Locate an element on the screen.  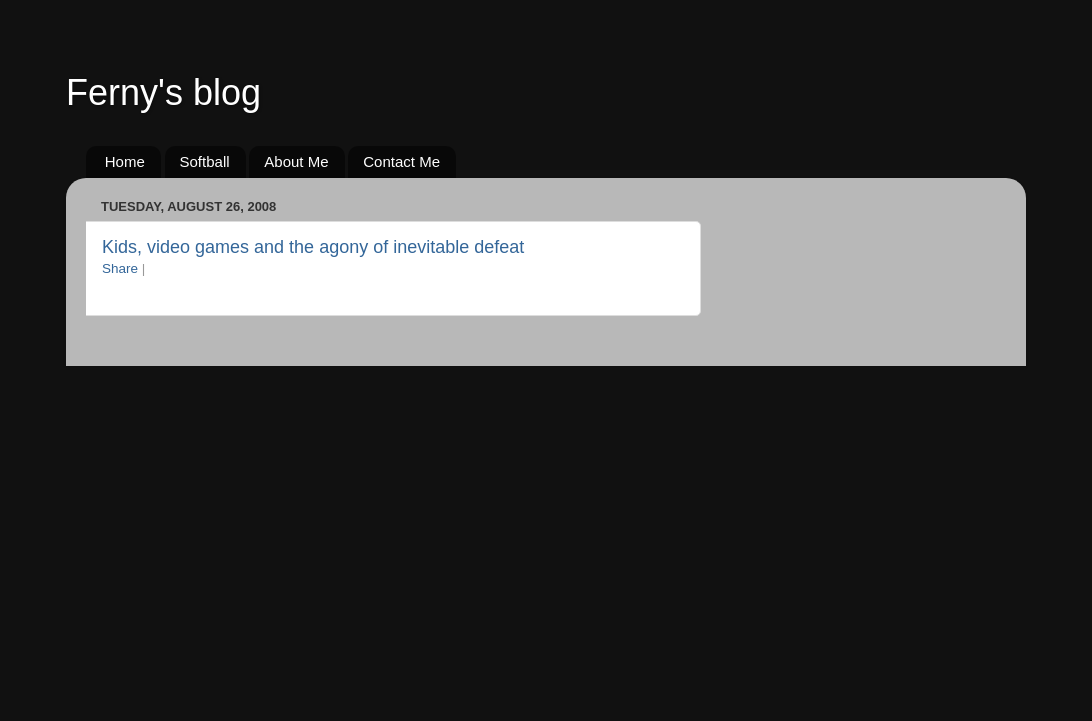
About Me is located at coordinates (296, 161).